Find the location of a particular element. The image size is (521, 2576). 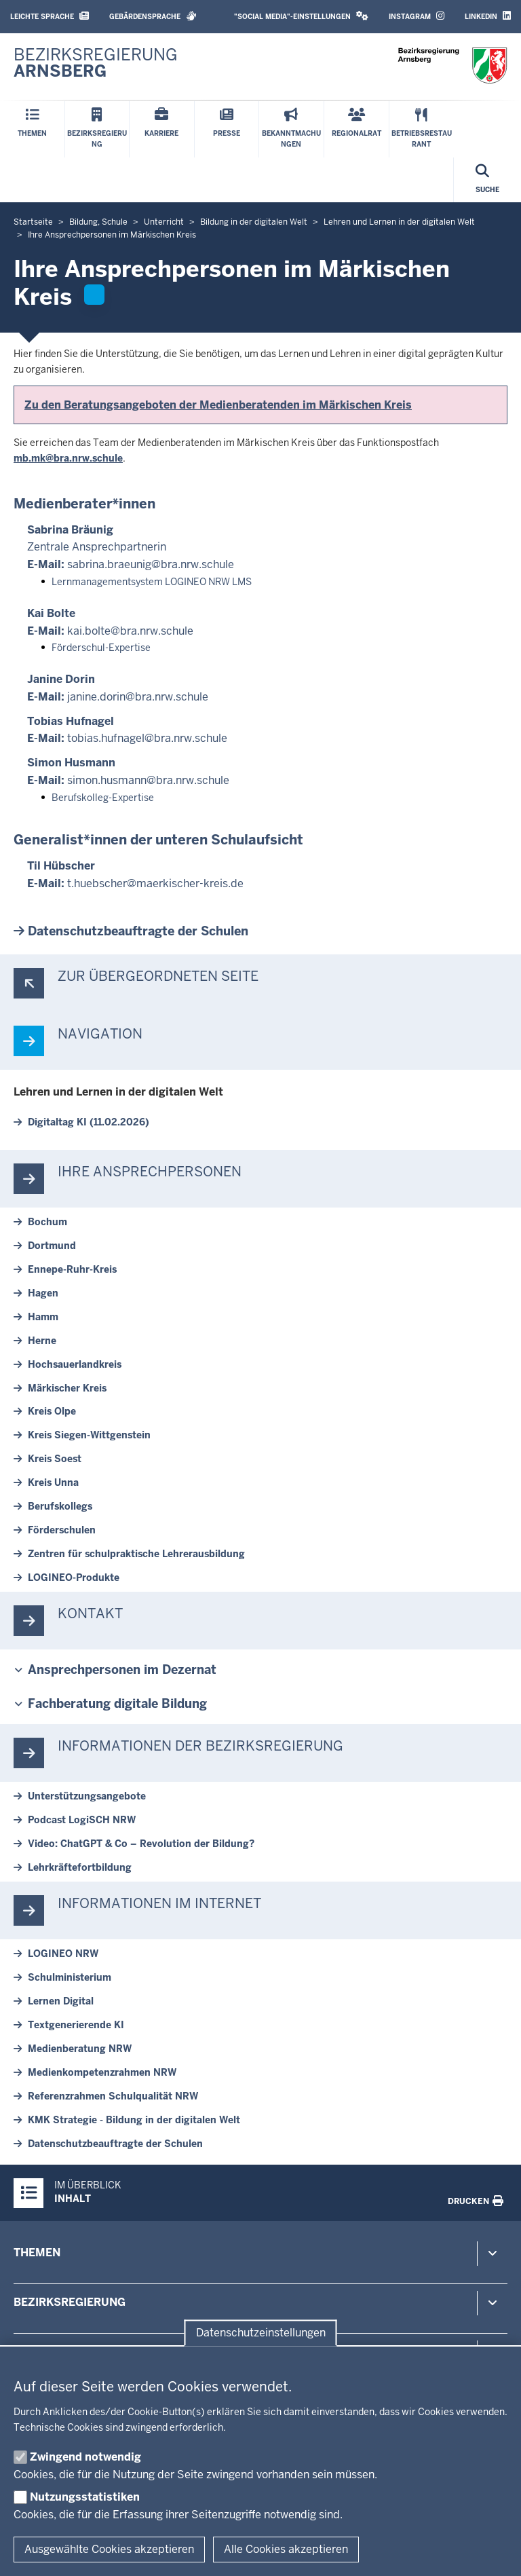

Ausgewählte Cookies akzeptieren is located at coordinates (109, 2549).